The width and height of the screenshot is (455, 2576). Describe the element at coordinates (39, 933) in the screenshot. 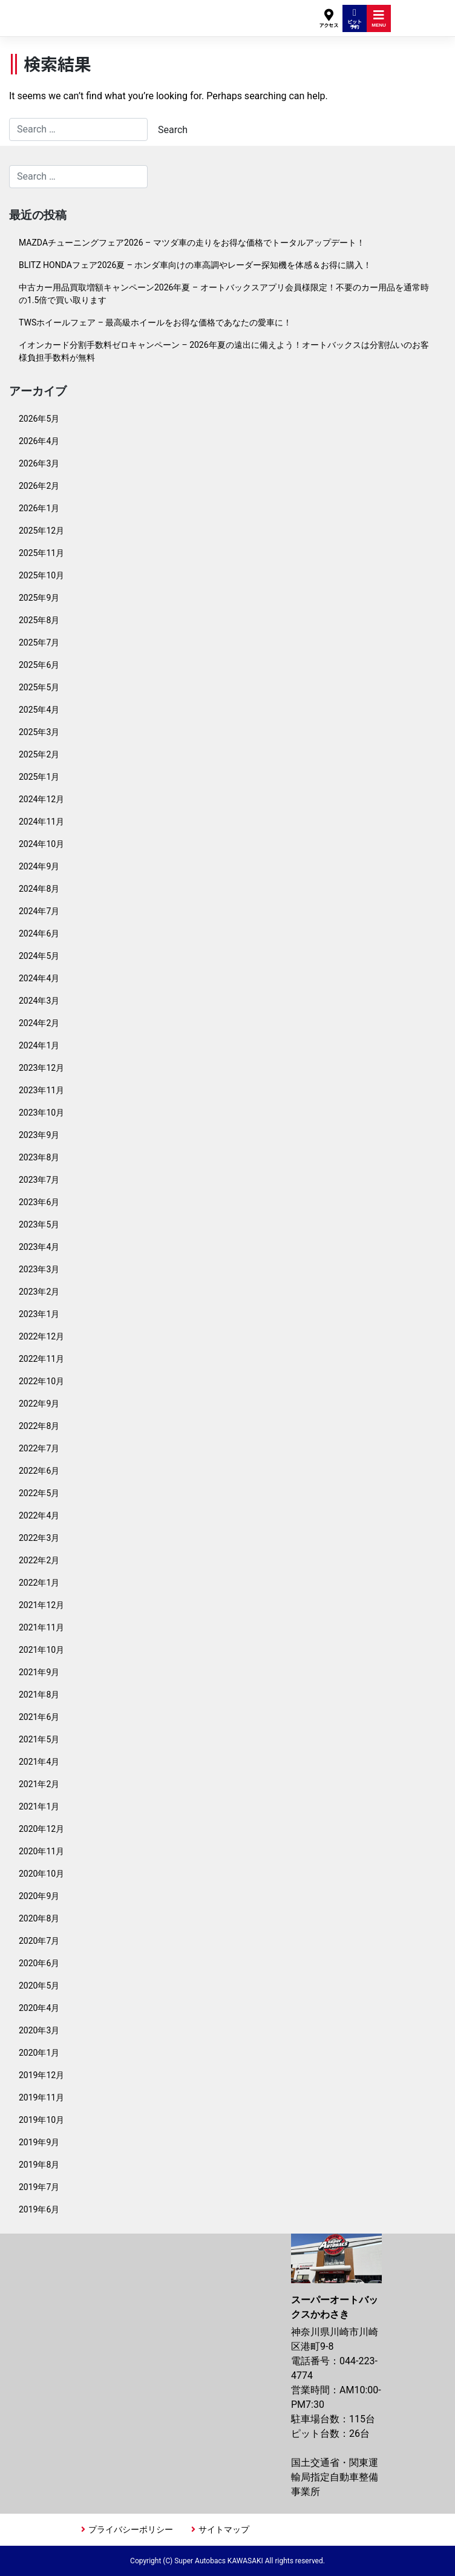

I see `2024年6月` at that location.